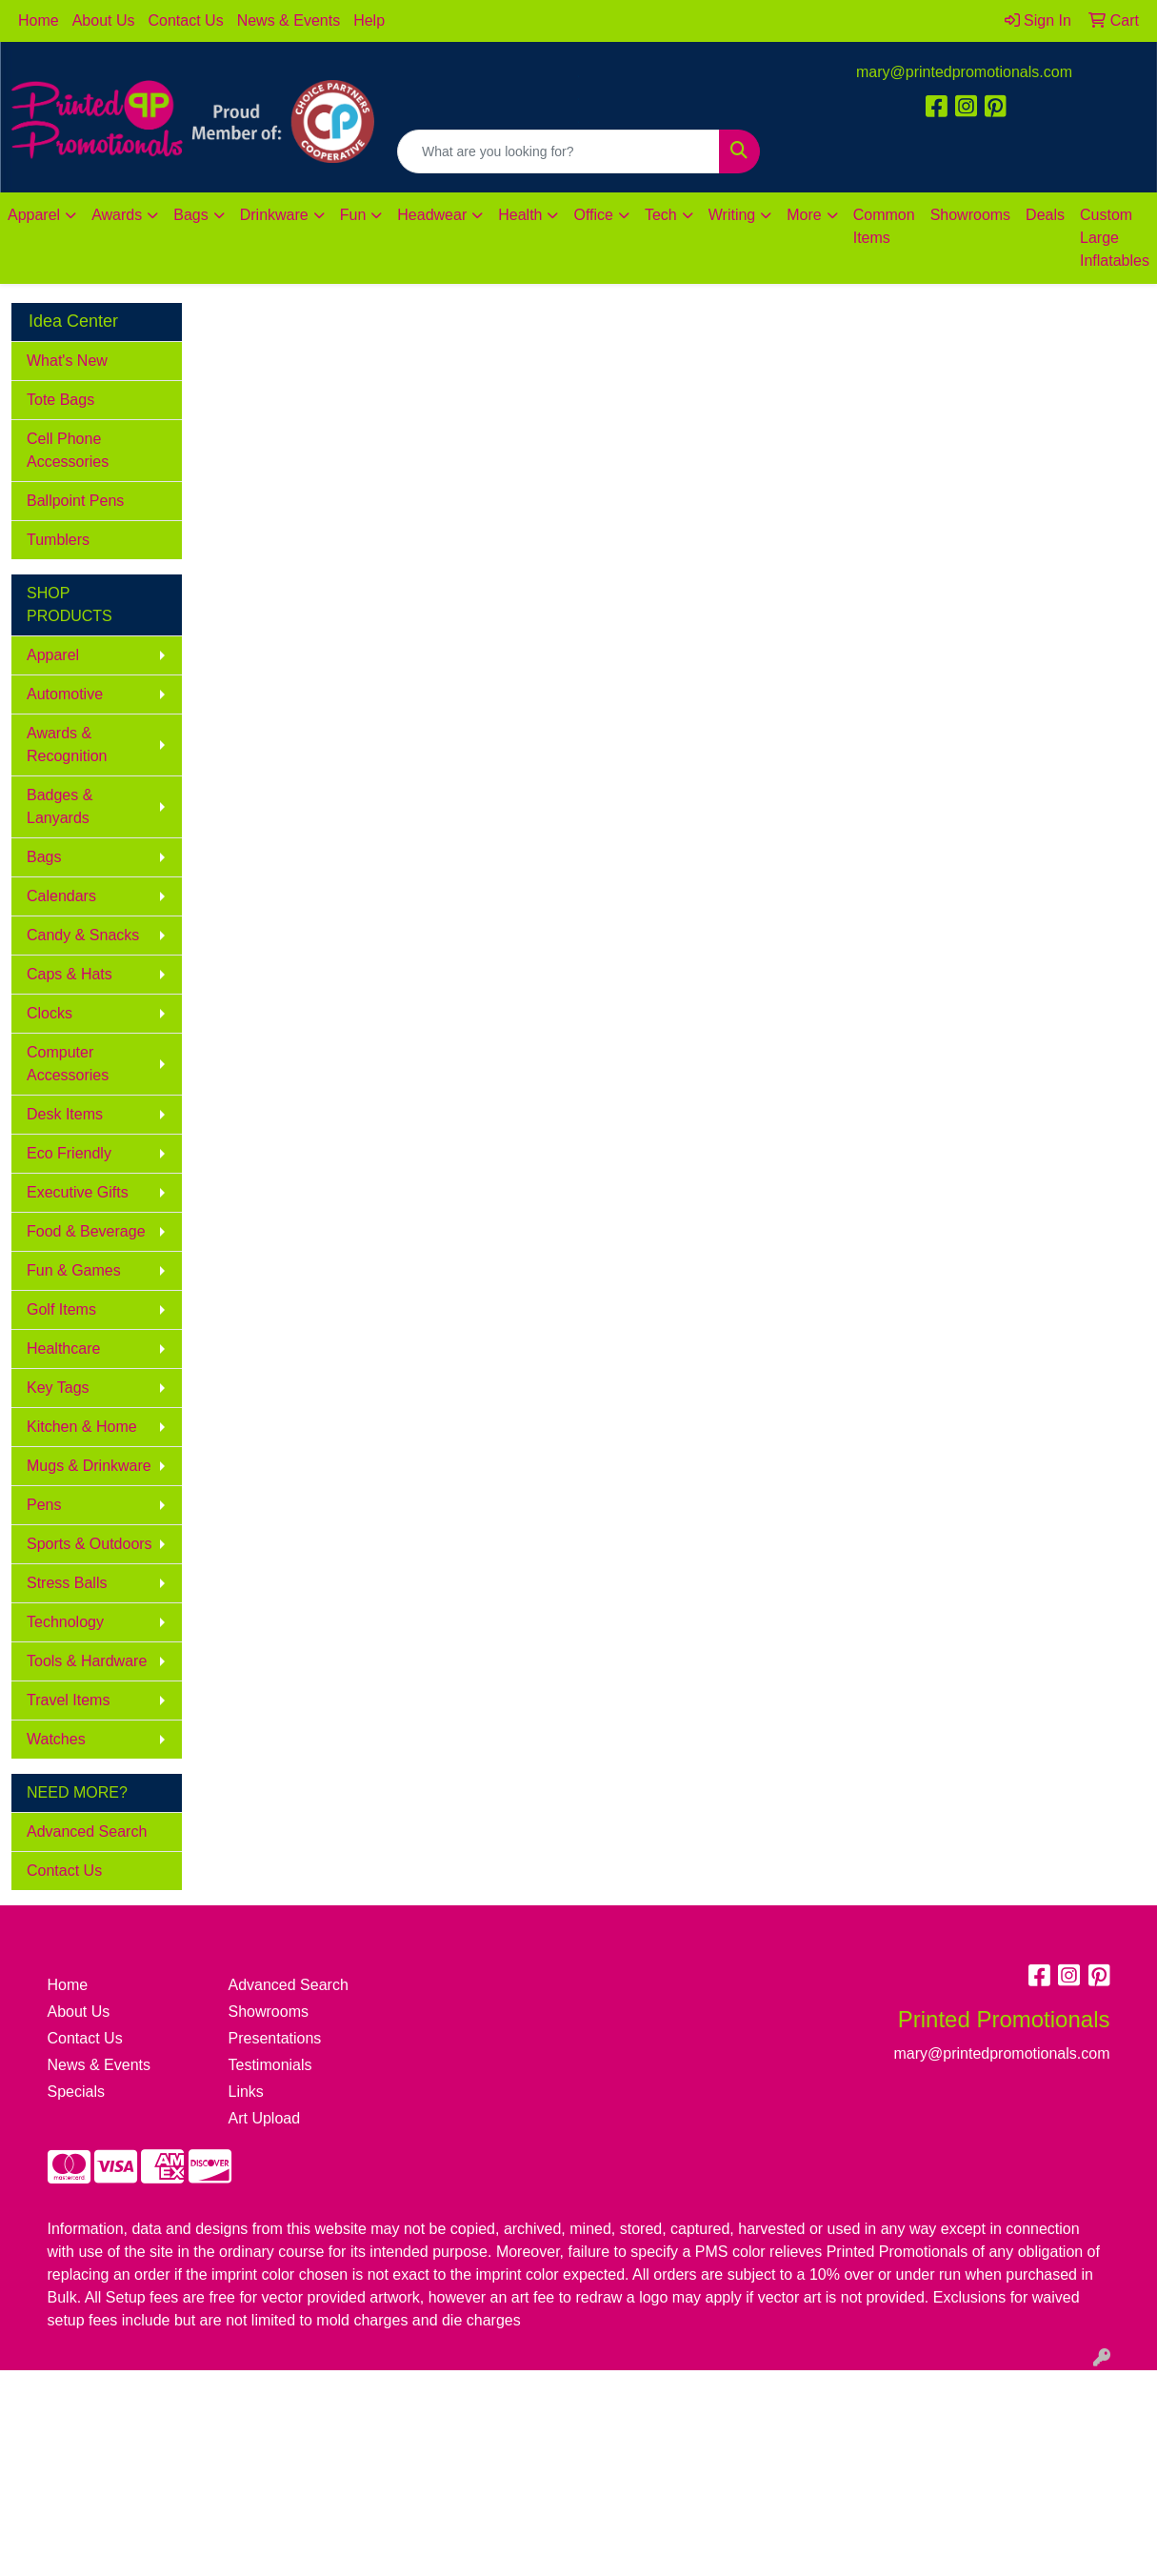  Describe the element at coordinates (270, 2065) in the screenshot. I see `Testimonials` at that location.